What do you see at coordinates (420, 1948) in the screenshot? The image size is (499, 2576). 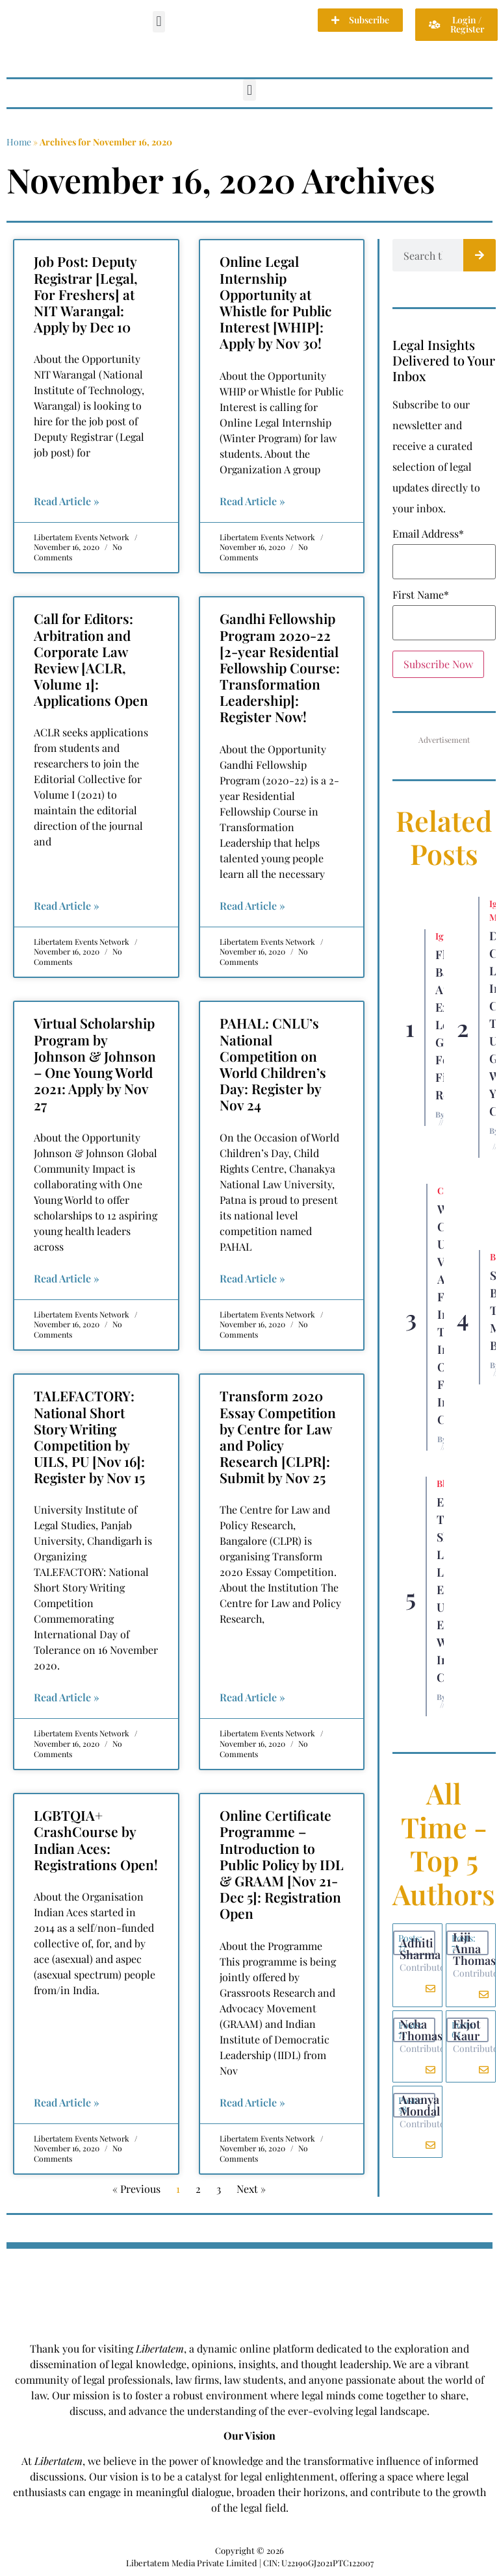 I see `Adhiti Sharma` at bounding box center [420, 1948].